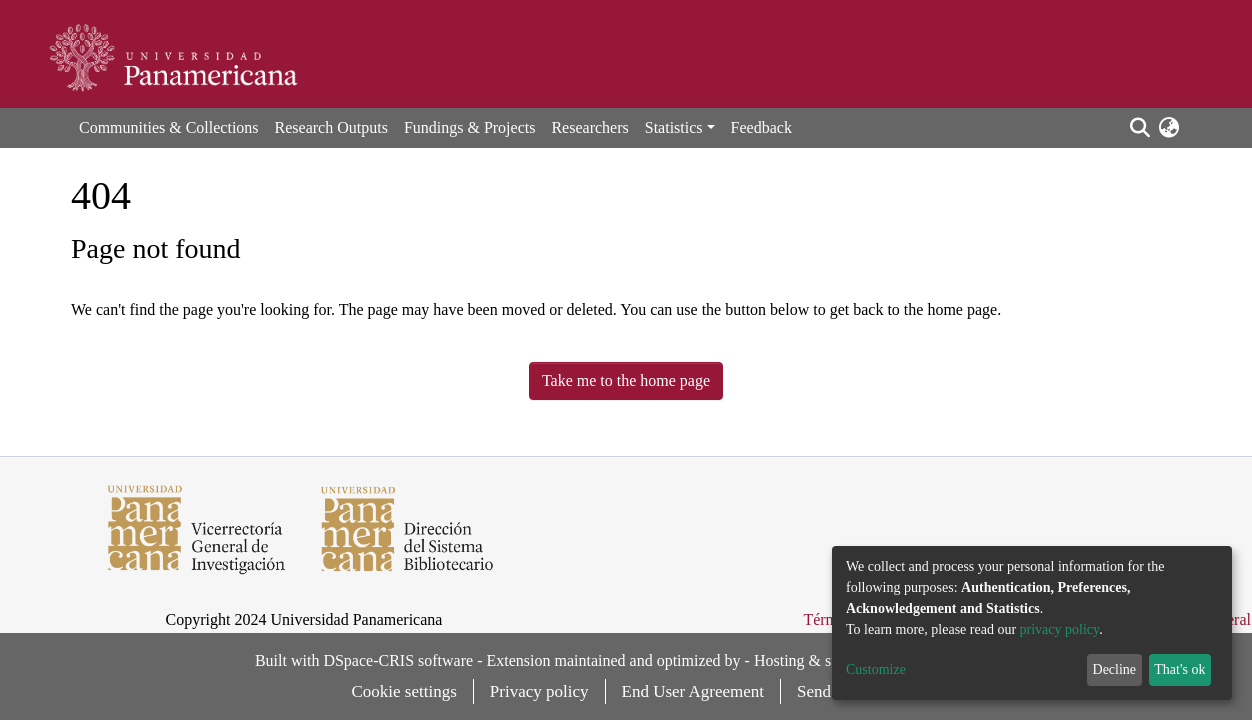 This screenshot has height=720, width=1252. I want to click on Feedback, so click(761, 127).